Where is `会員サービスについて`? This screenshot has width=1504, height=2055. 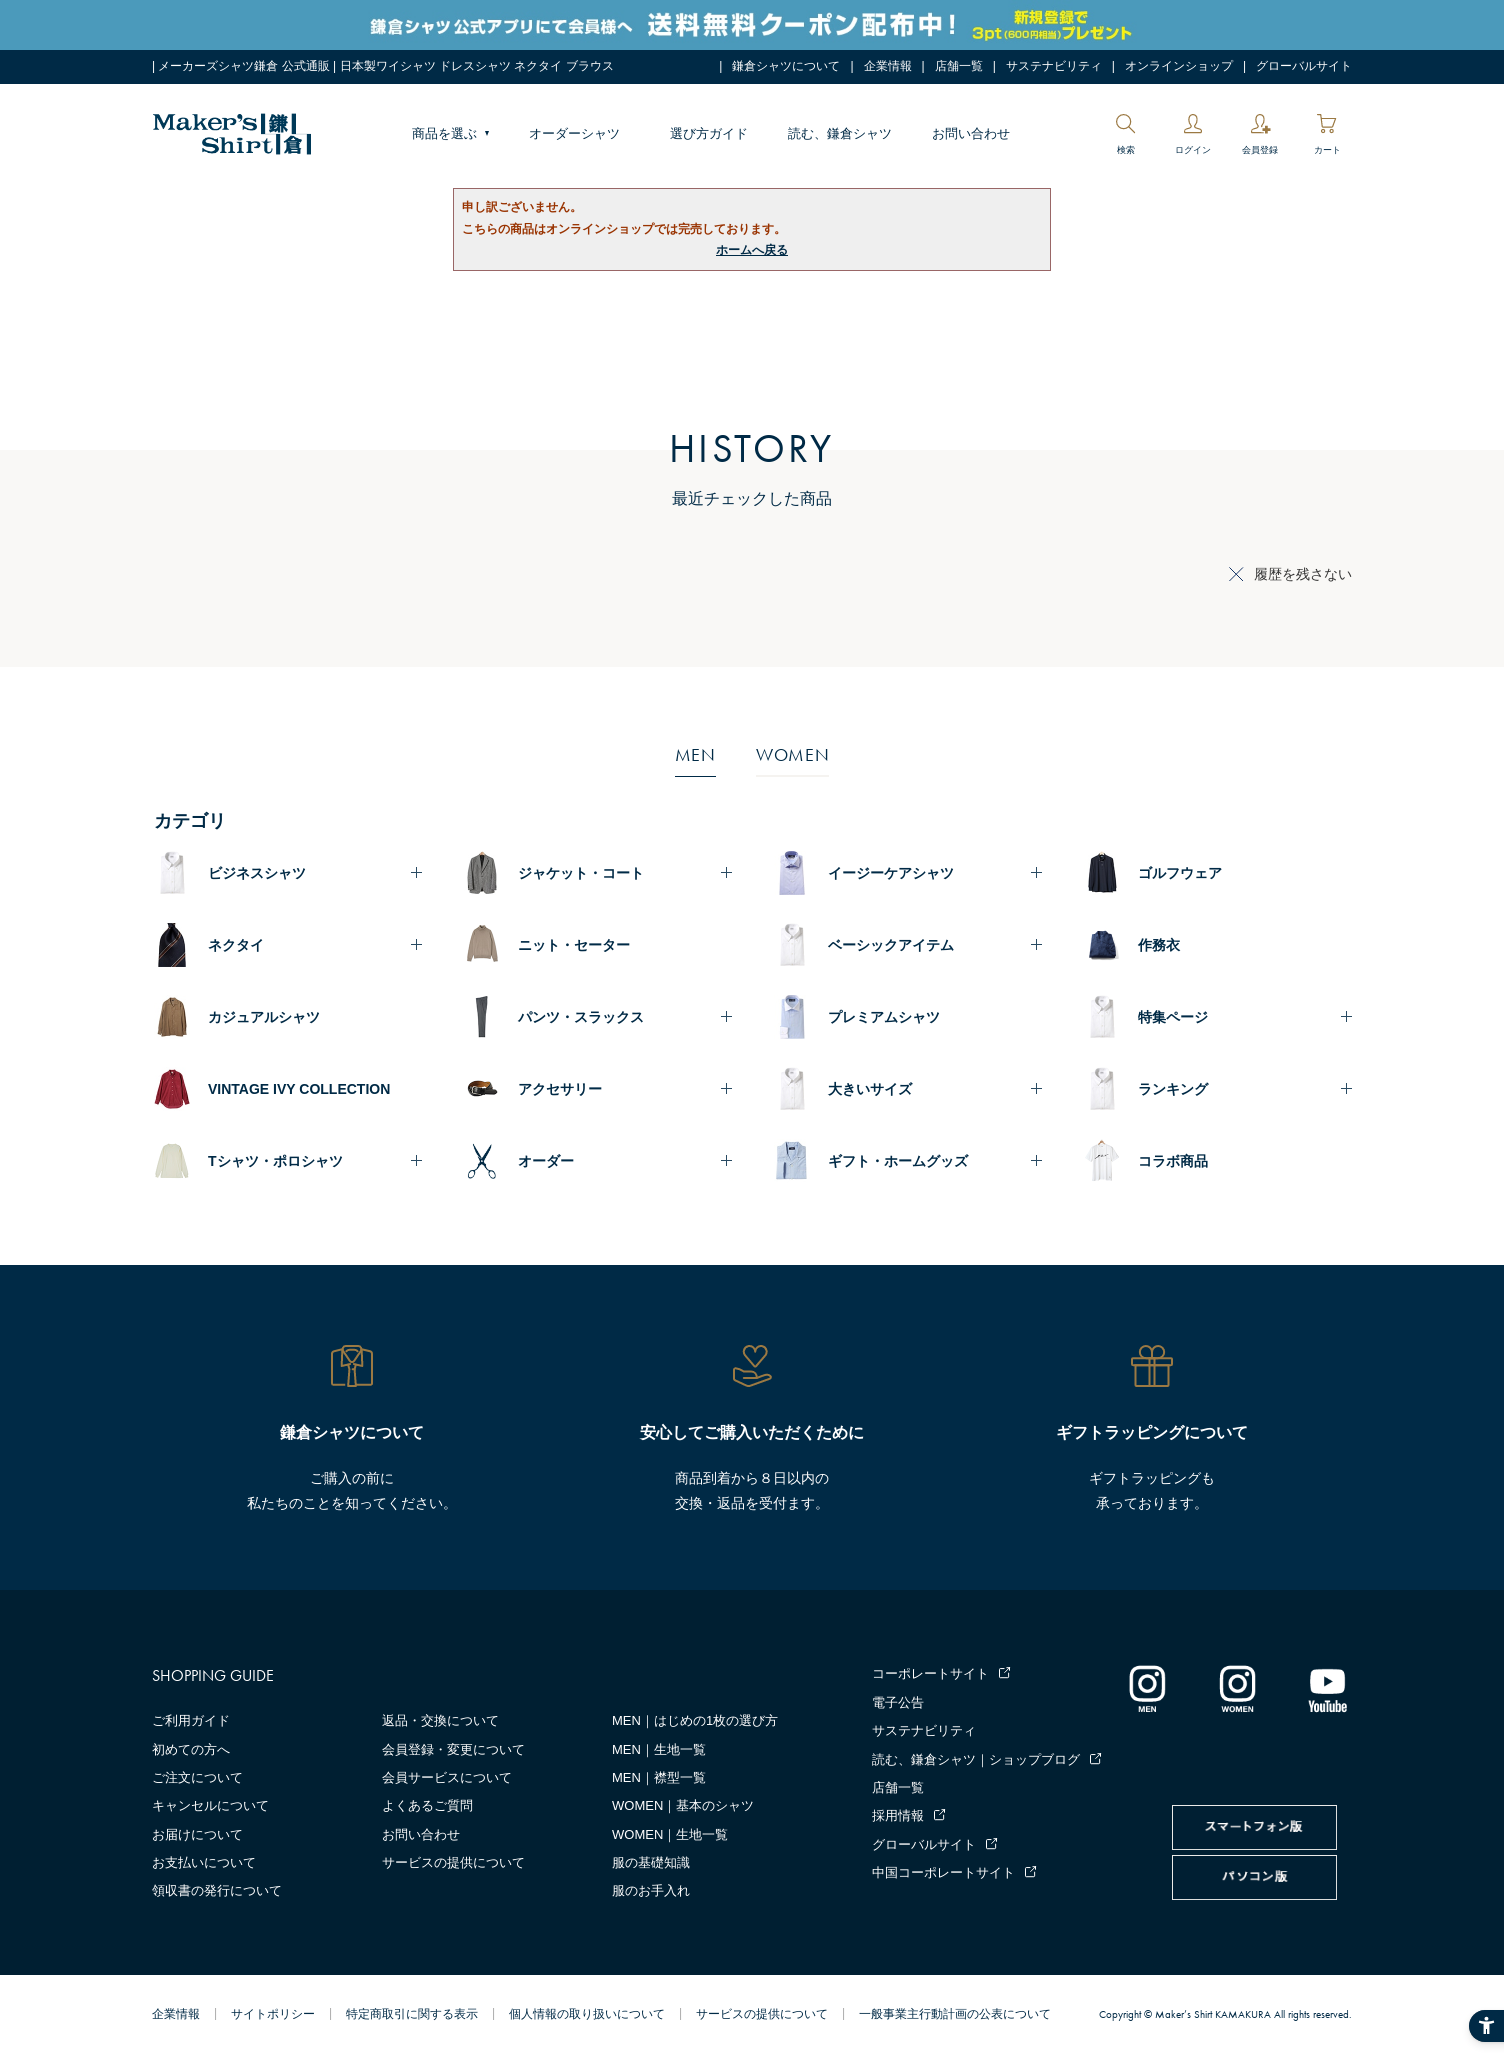 会員サービスについて is located at coordinates (447, 1777).